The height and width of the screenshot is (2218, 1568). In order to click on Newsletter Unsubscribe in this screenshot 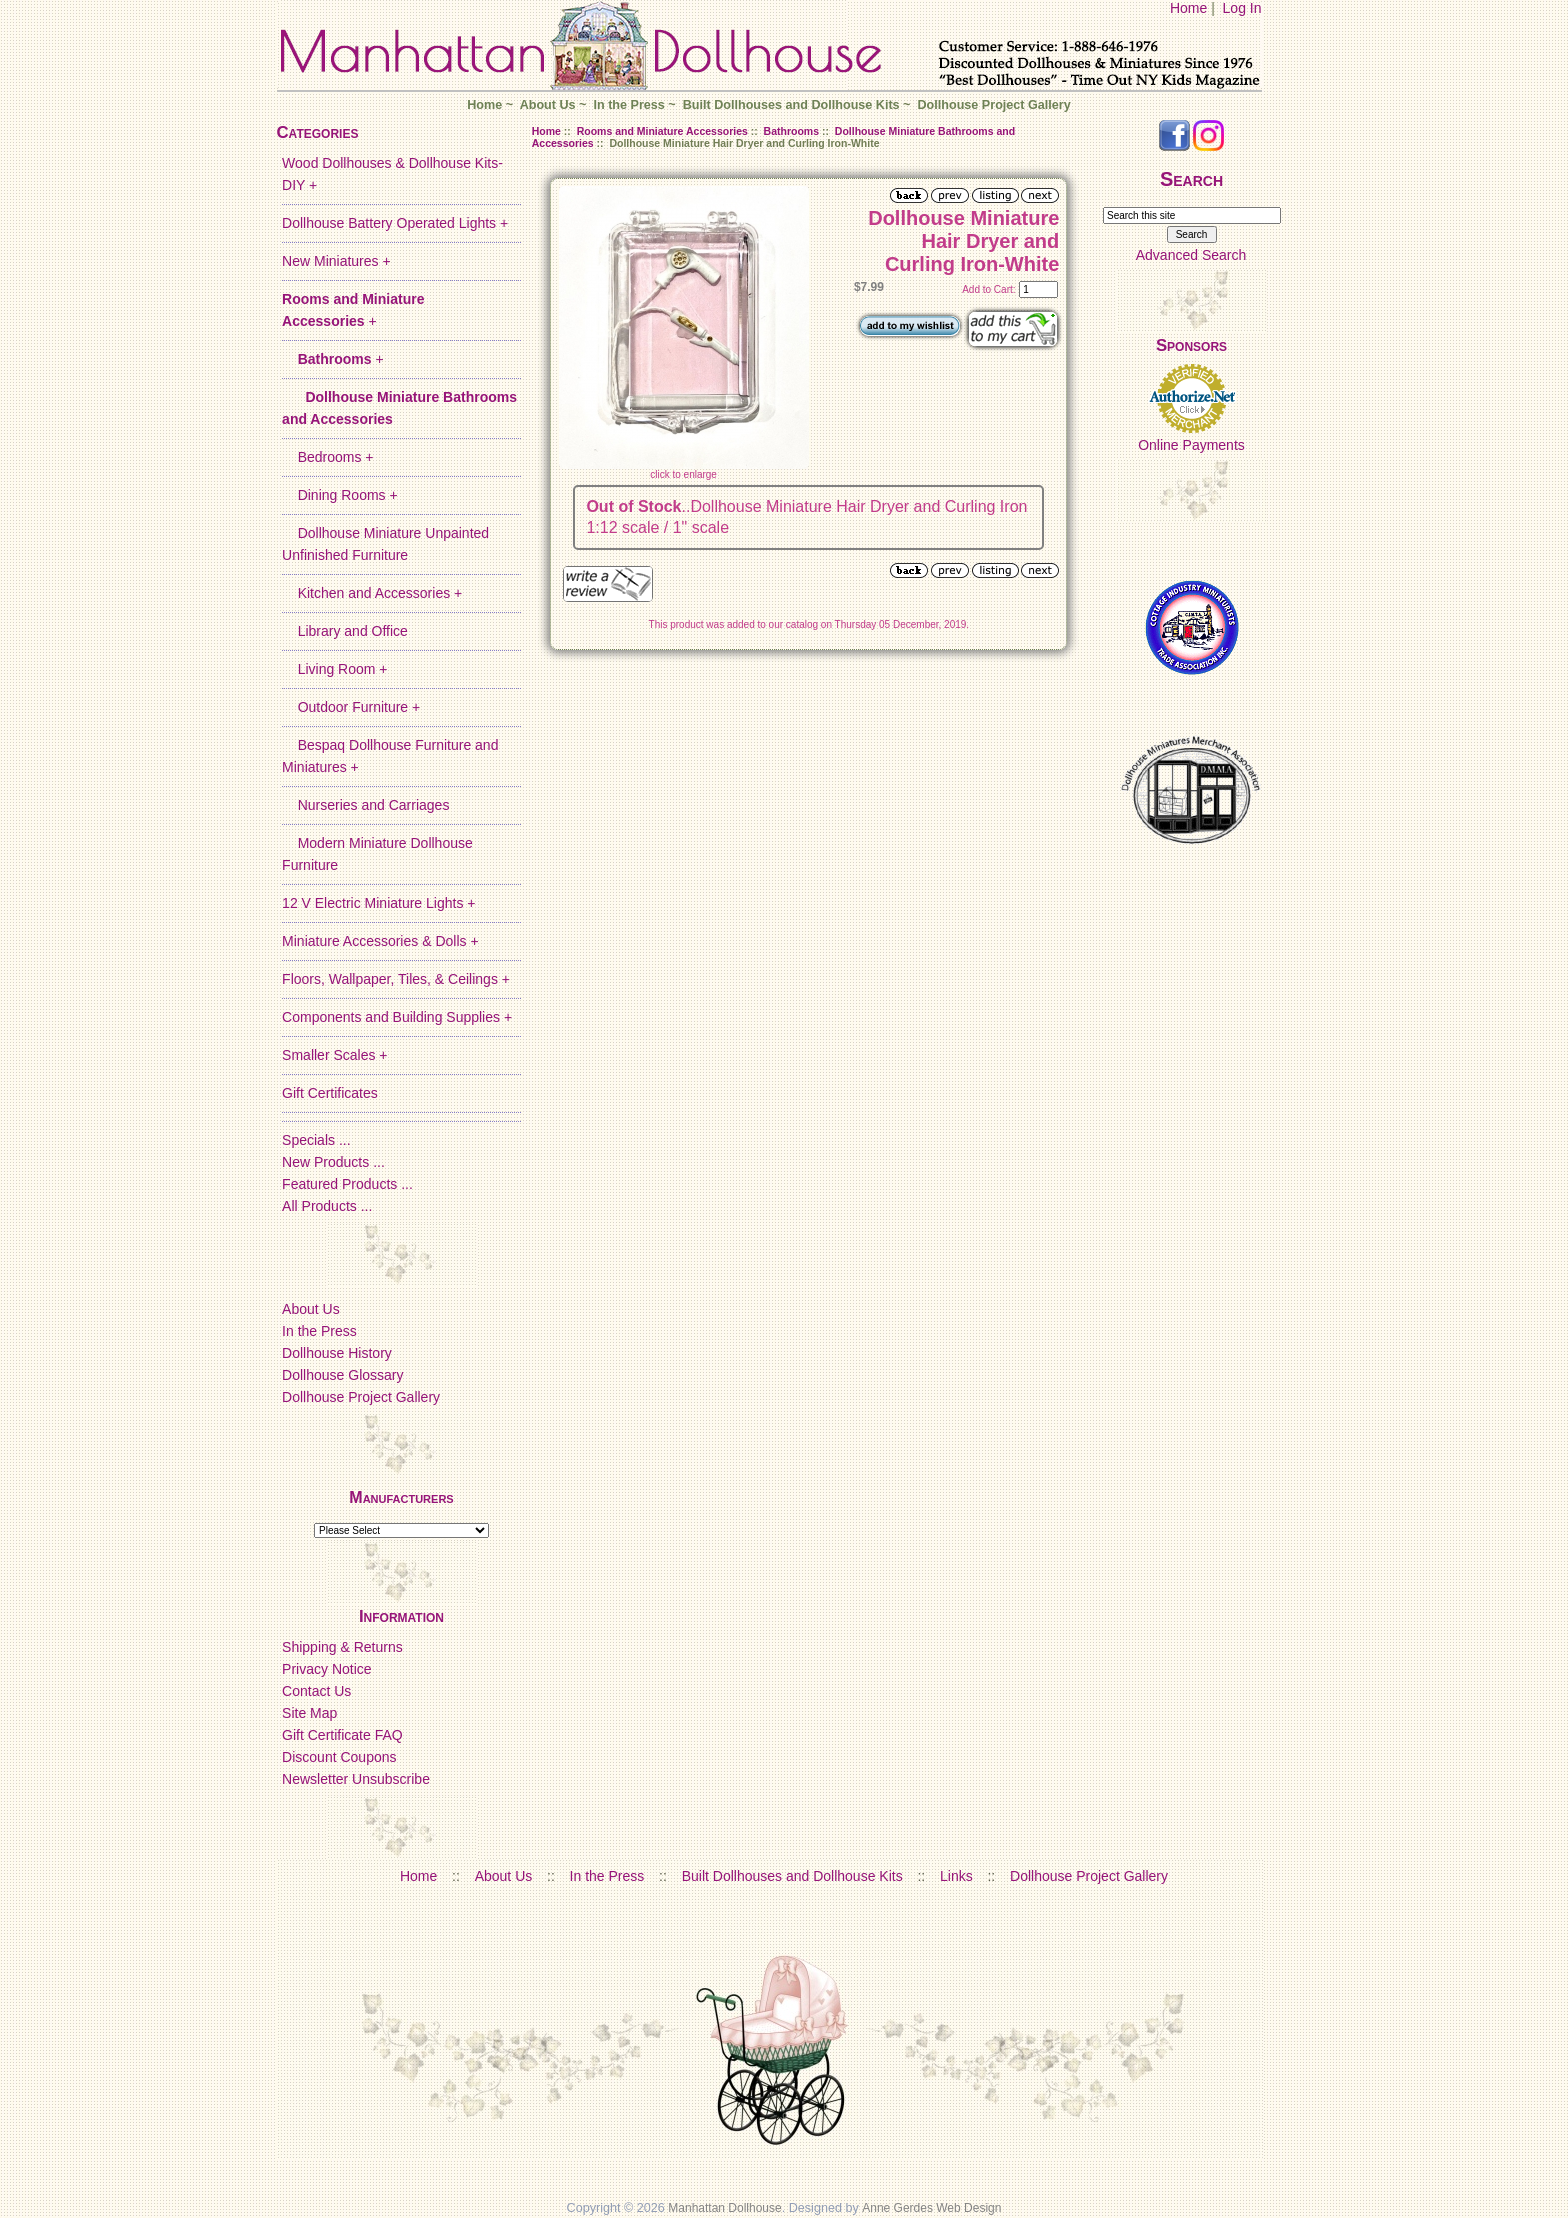, I will do `click(356, 1779)`.